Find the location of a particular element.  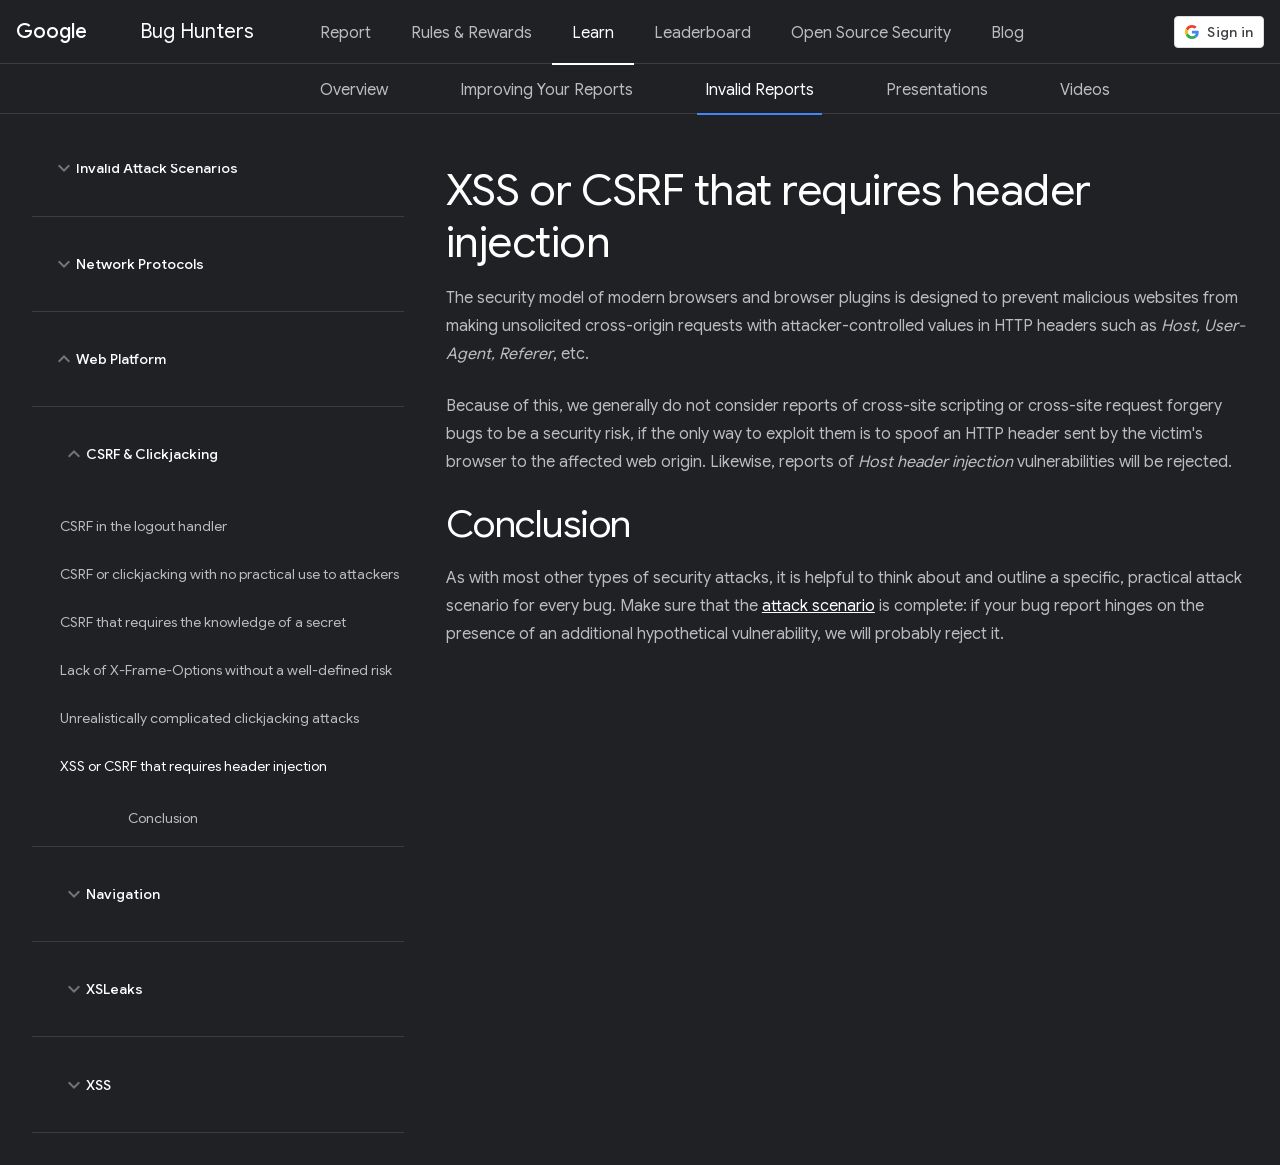

XSLeaks [toggle XSLeaks] is located at coordinates (223, 989).